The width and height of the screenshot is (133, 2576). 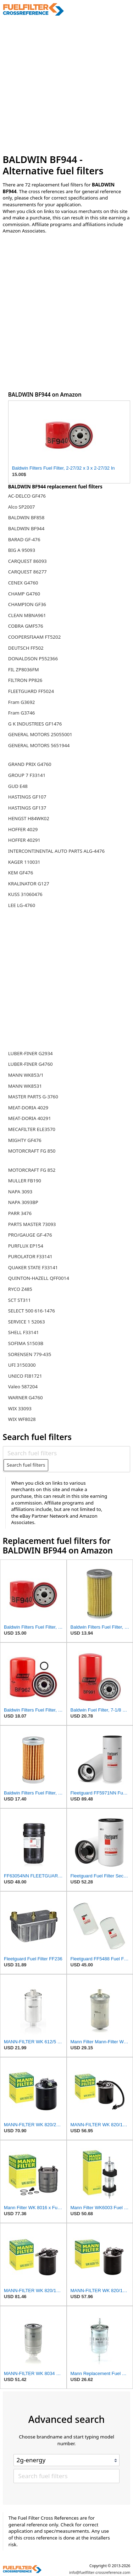 I want to click on CARQUEST 86277, so click(x=27, y=572).